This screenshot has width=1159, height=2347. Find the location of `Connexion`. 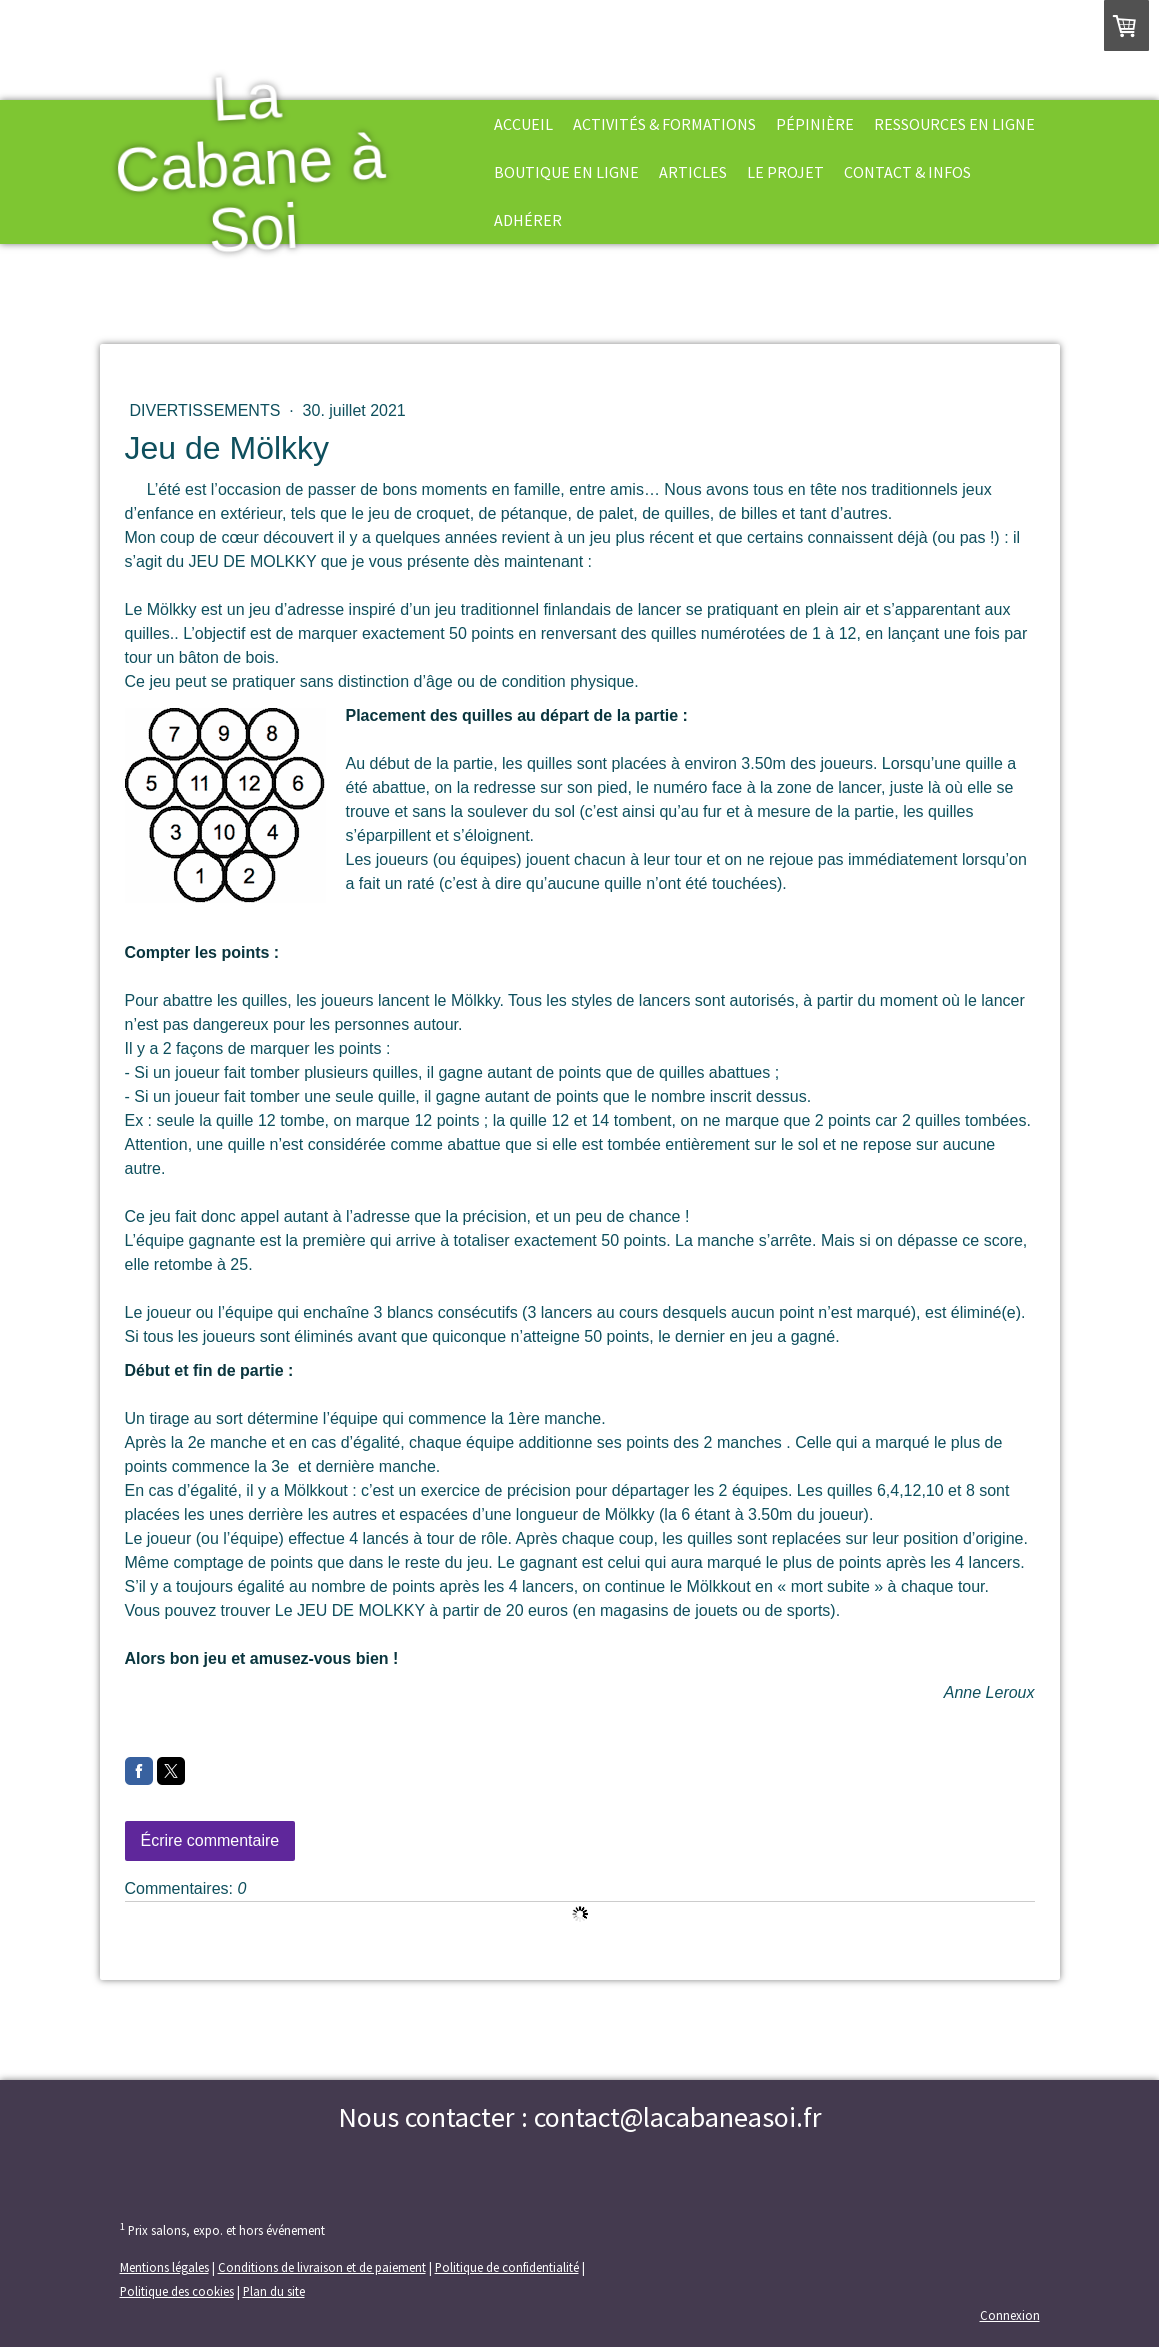

Connexion is located at coordinates (1010, 2315).